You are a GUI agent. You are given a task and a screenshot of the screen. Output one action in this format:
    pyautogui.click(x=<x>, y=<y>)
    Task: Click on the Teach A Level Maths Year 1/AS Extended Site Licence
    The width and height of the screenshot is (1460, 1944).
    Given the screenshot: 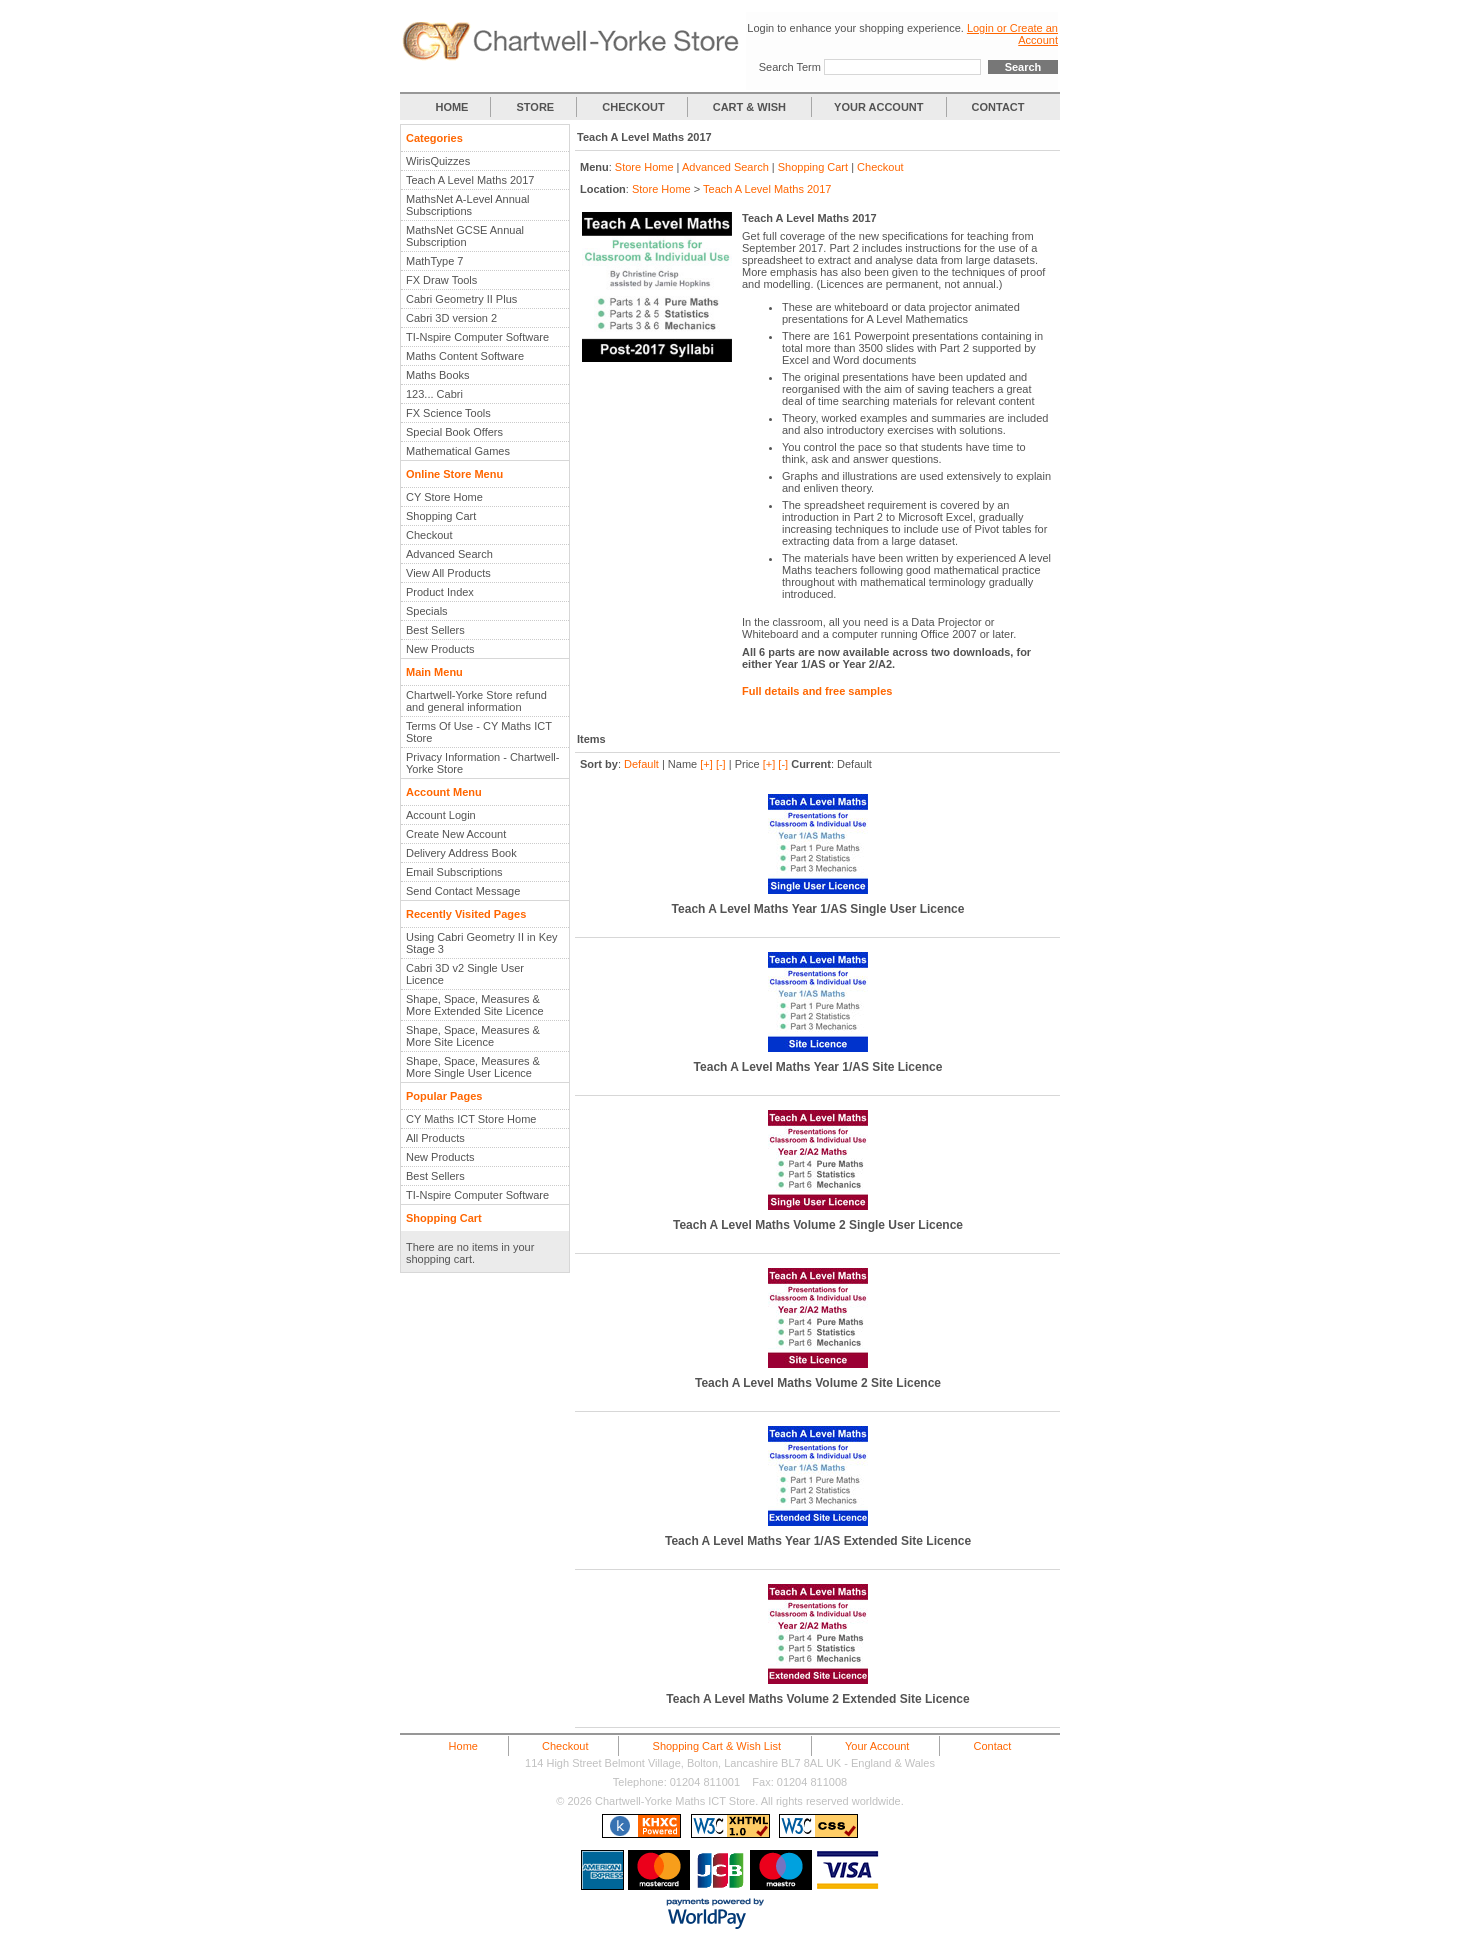 What is the action you would take?
    pyautogui.click(x=818, y=1541)
    